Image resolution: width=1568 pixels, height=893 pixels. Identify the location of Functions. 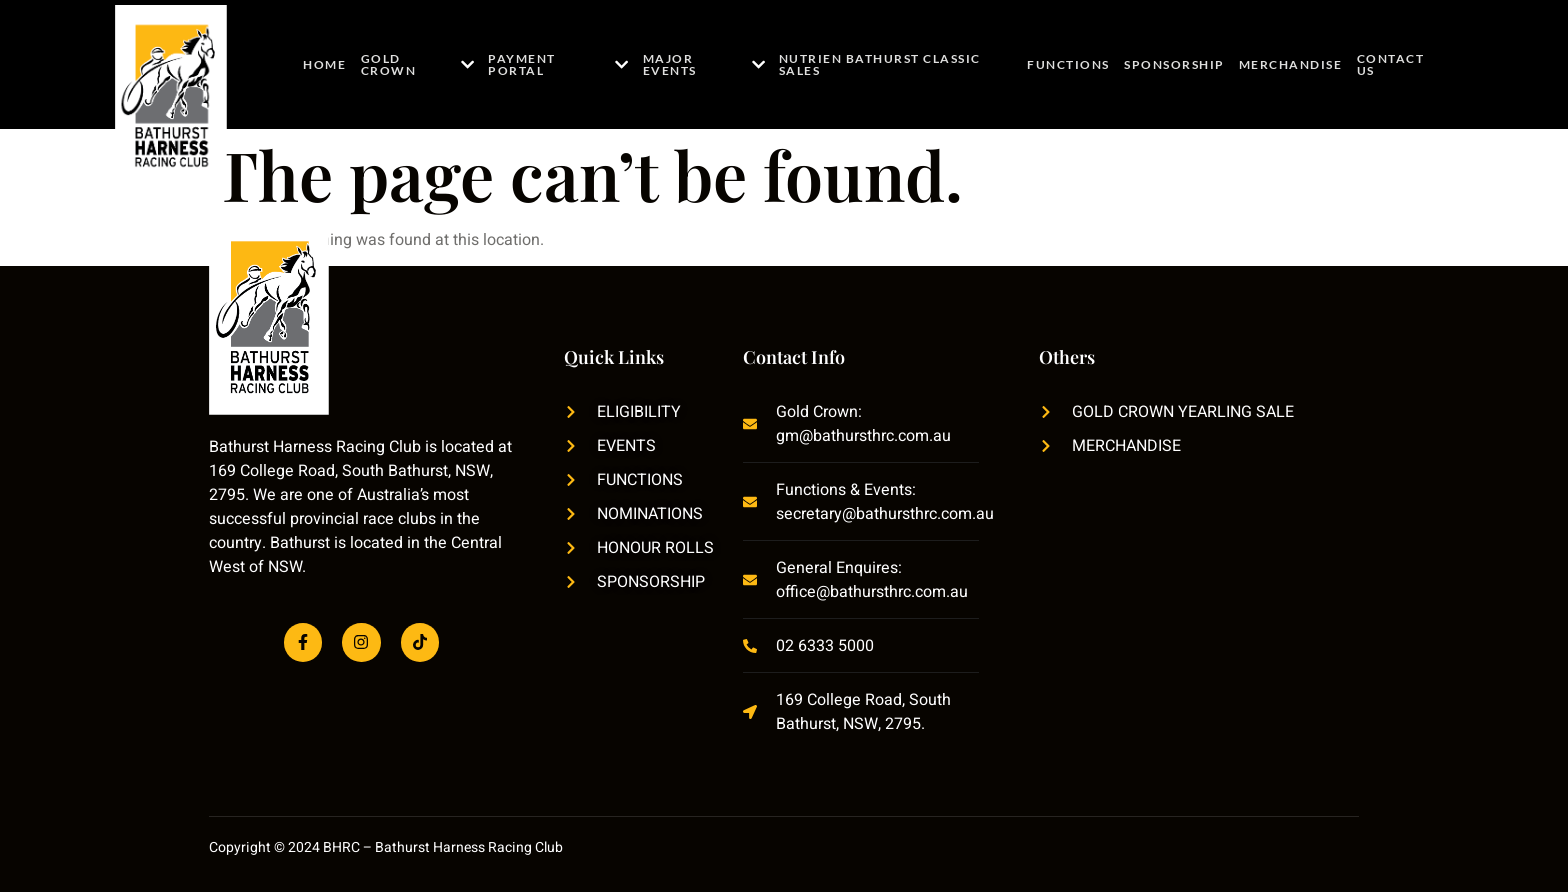
(1073, 64).